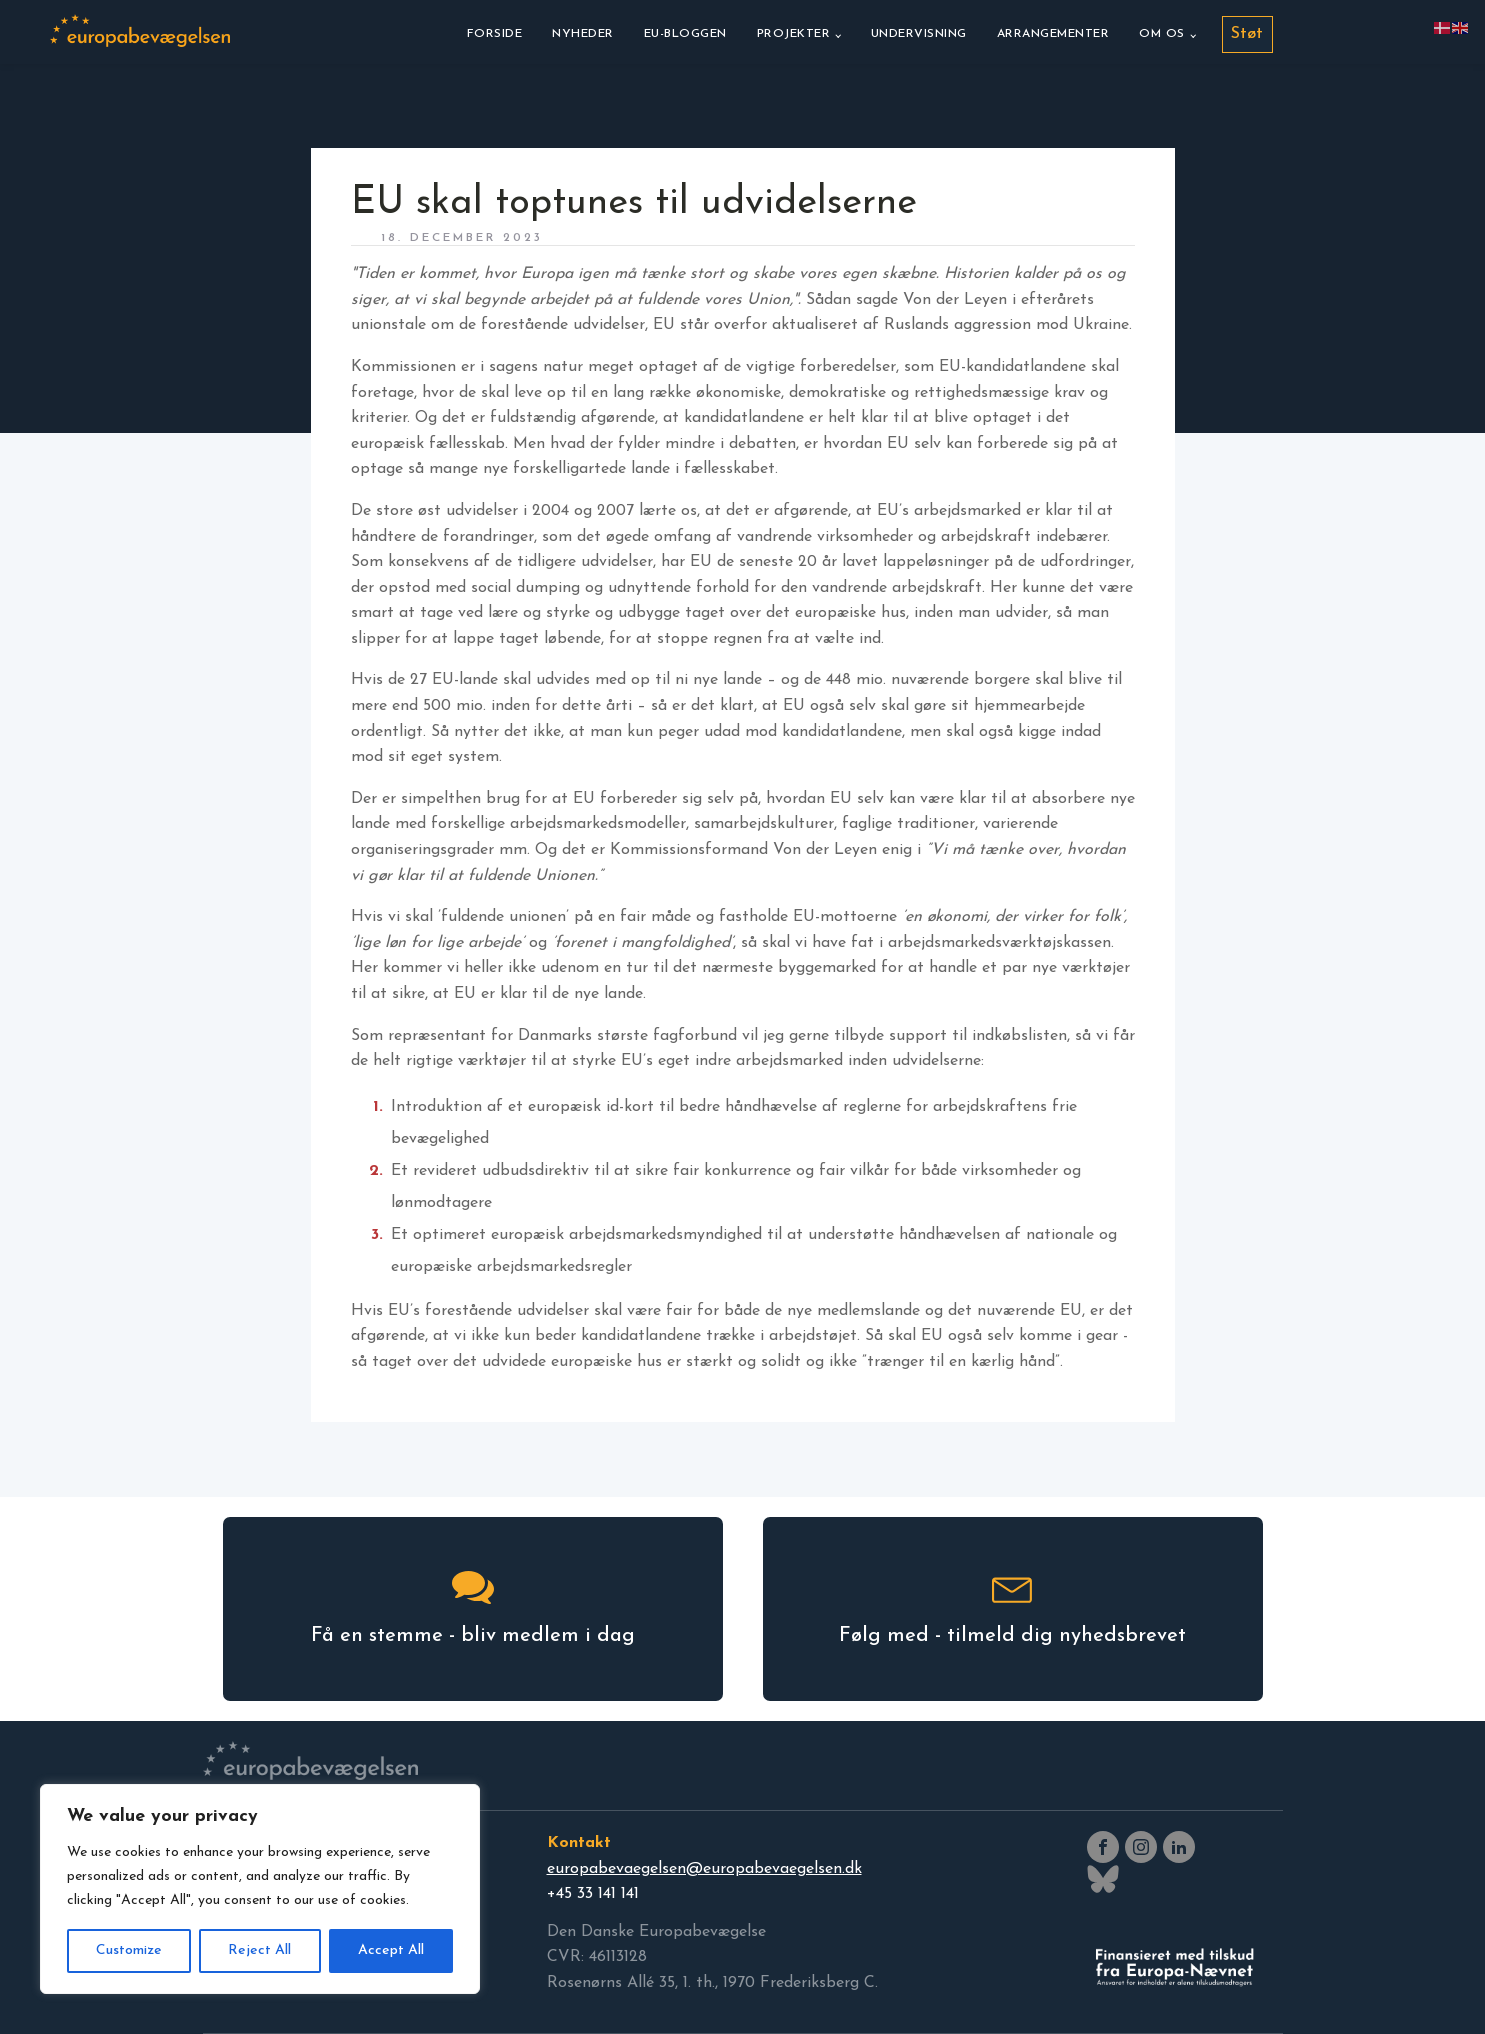  What do you see at coordinates (495, 34) in the screenshot?
I see `Forside` at bounding box center [495, 34].